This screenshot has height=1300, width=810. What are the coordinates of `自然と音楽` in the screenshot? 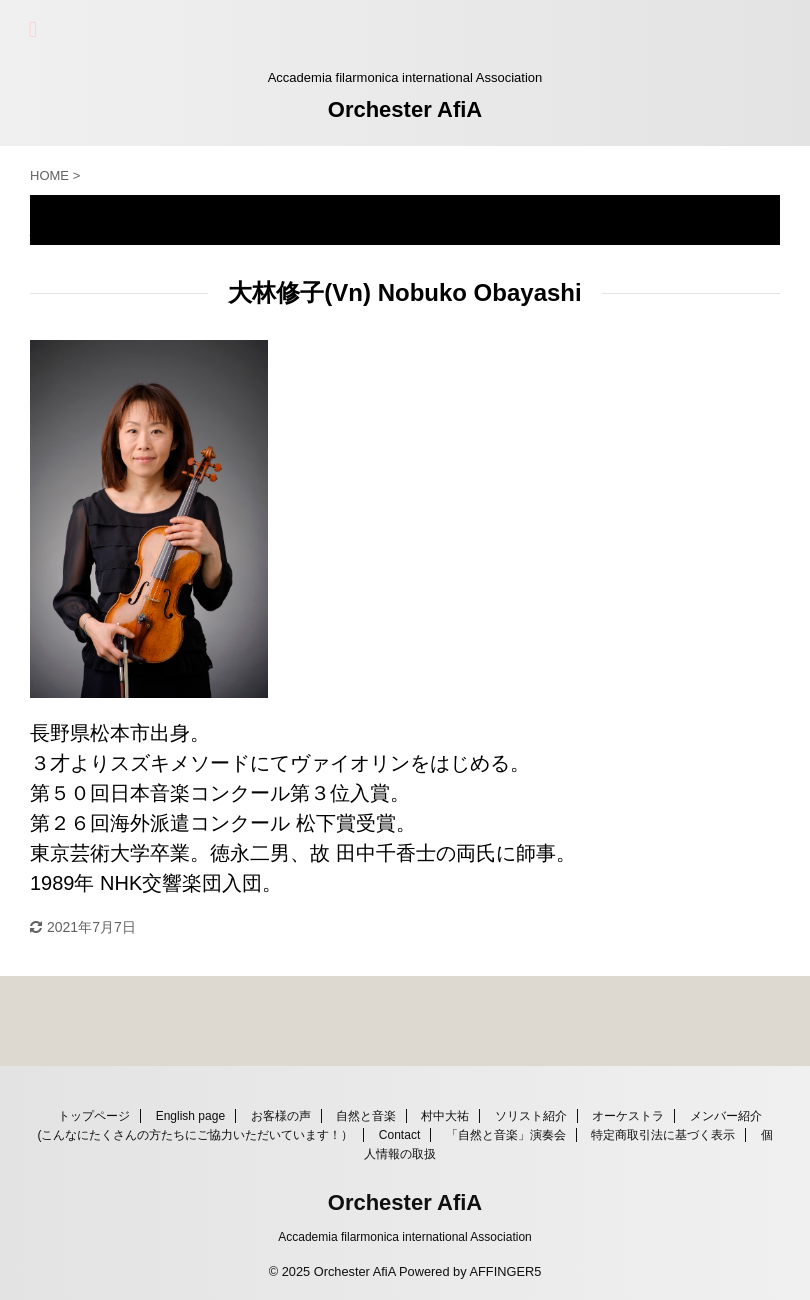 It's located at (366, 1116).